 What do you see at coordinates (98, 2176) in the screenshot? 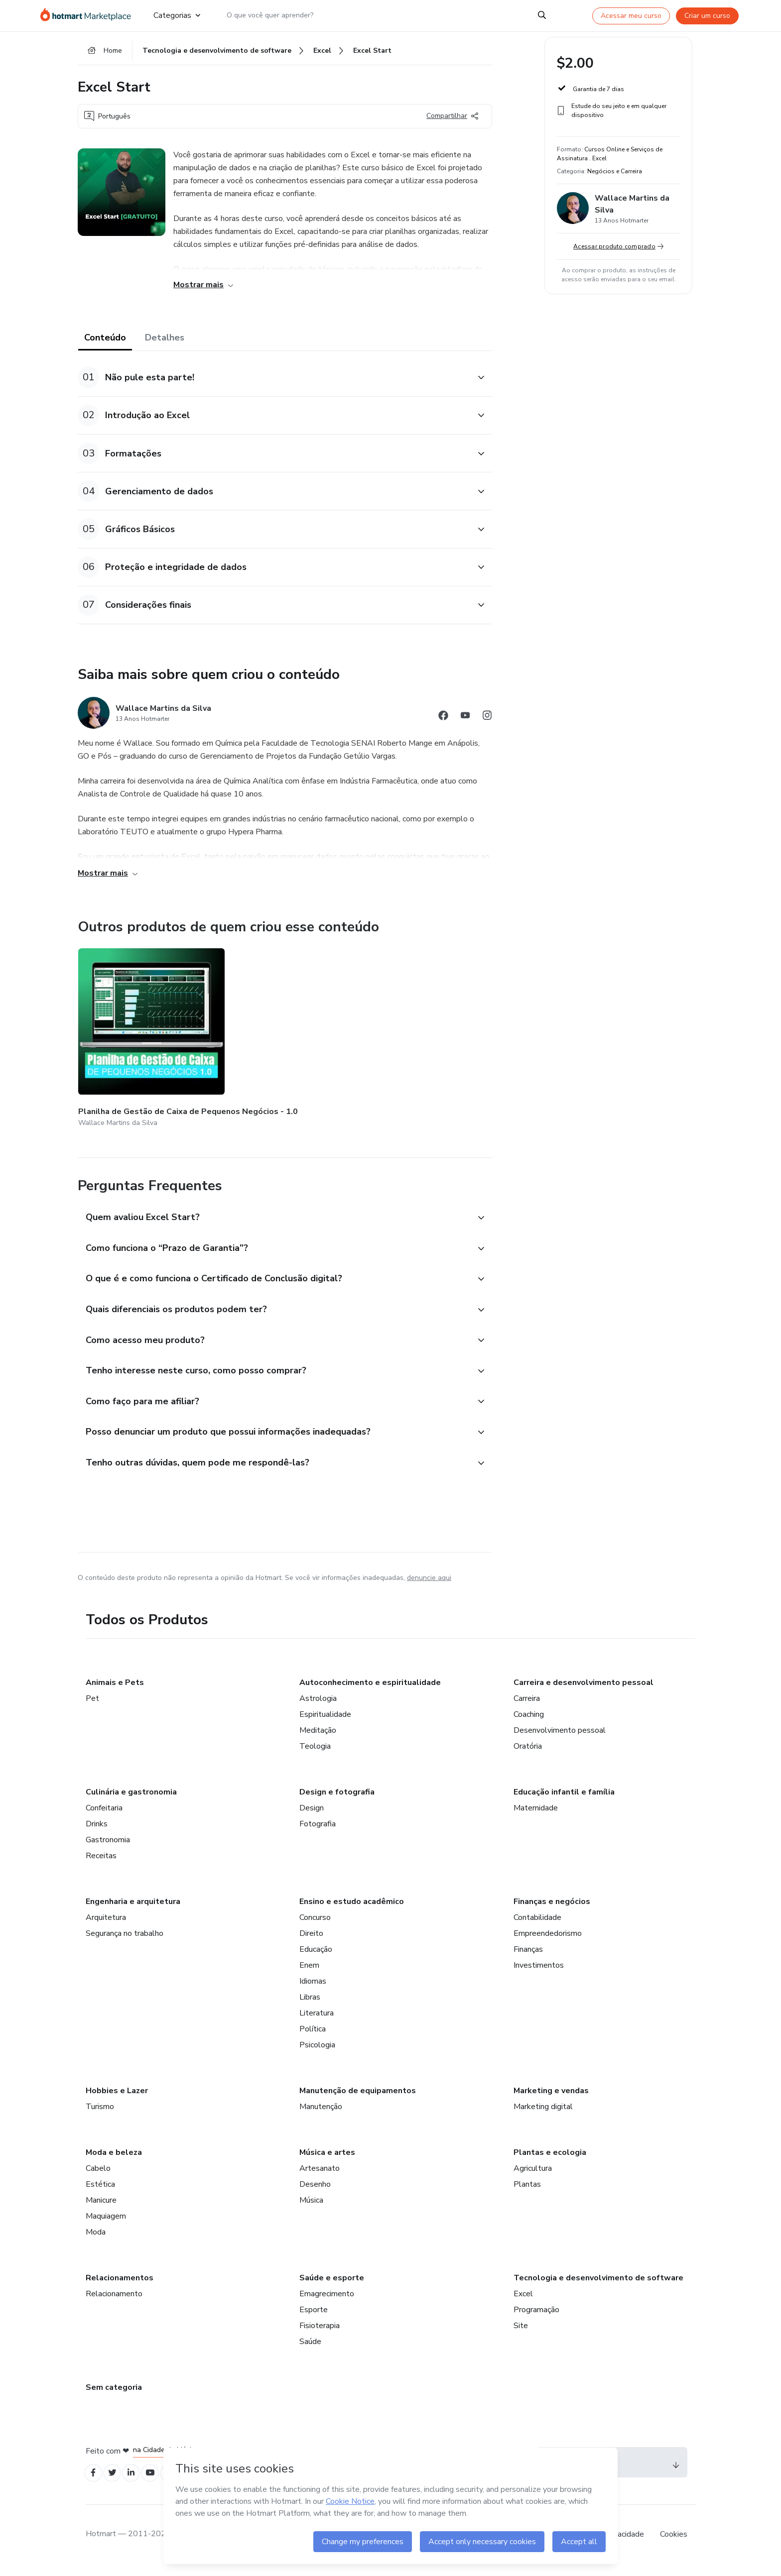
I see `Cabelo` at bounding box center [98, 2176].